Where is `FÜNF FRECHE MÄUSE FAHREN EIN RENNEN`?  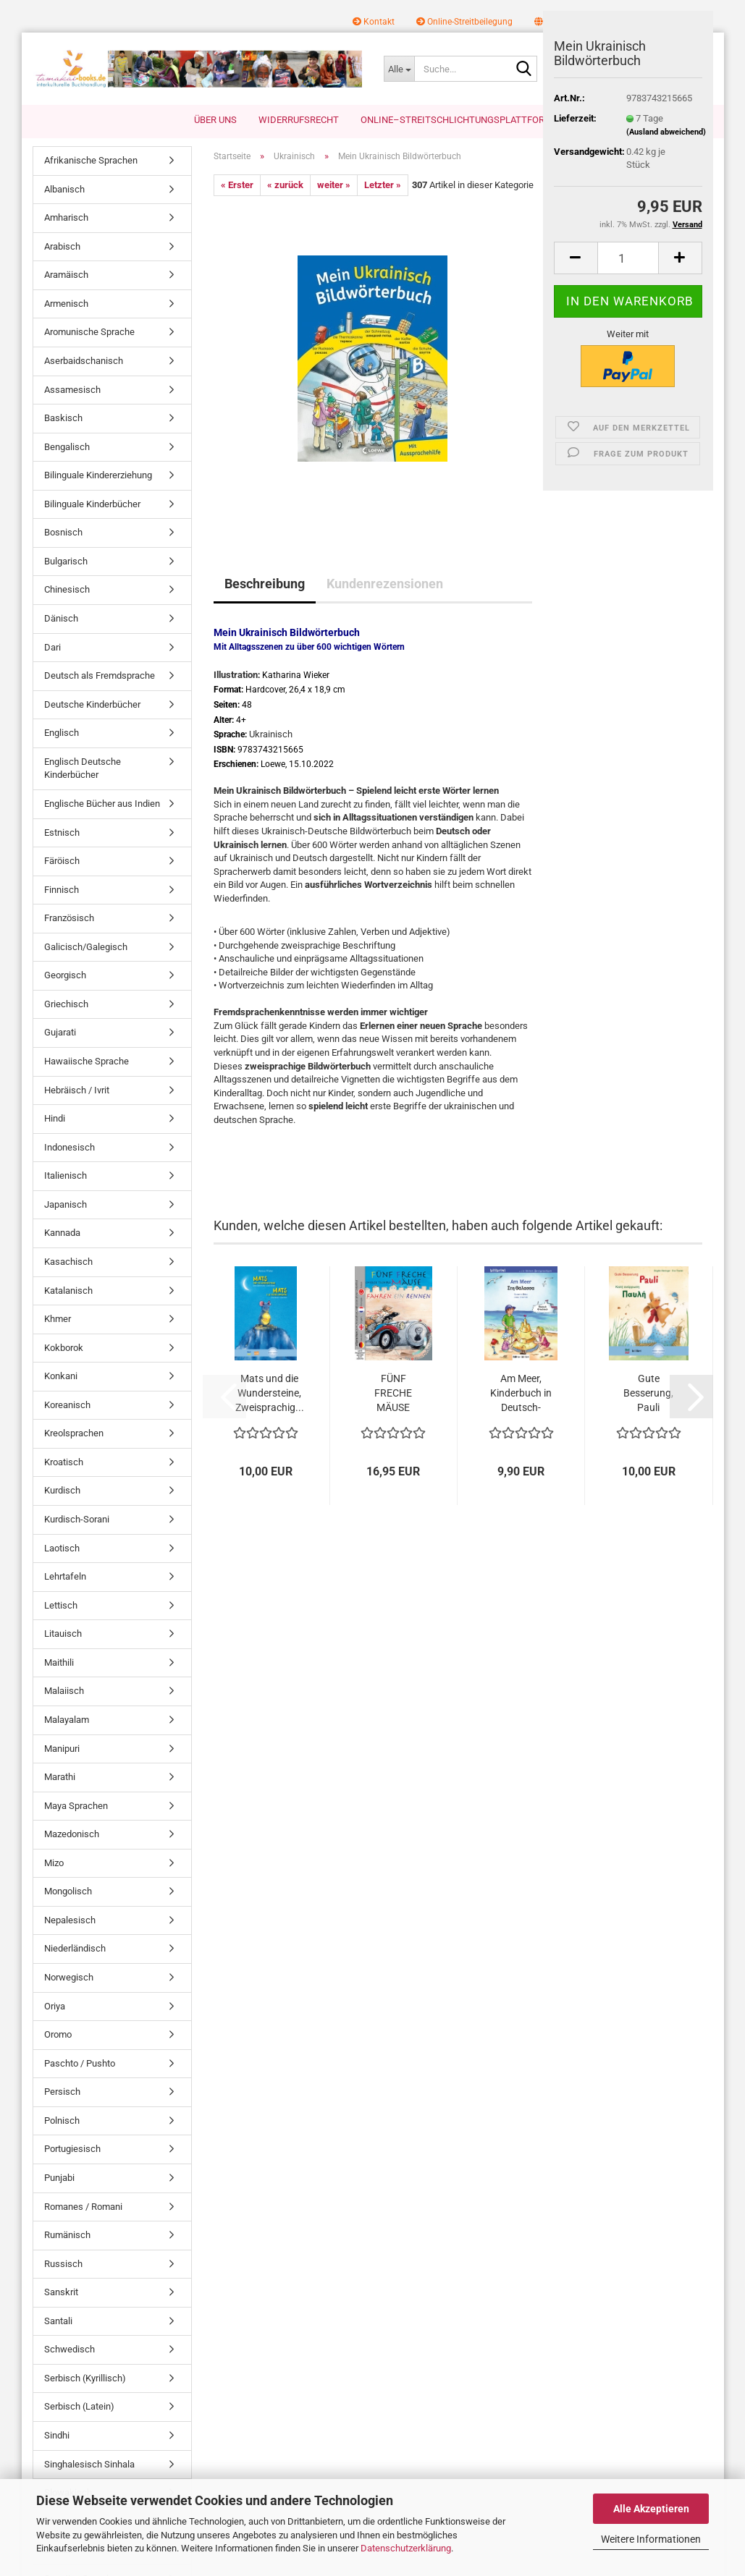
FÜNF FRECHE MÄUSE FAHREN EIN RENNEN is located at coordinates (393, 1394).